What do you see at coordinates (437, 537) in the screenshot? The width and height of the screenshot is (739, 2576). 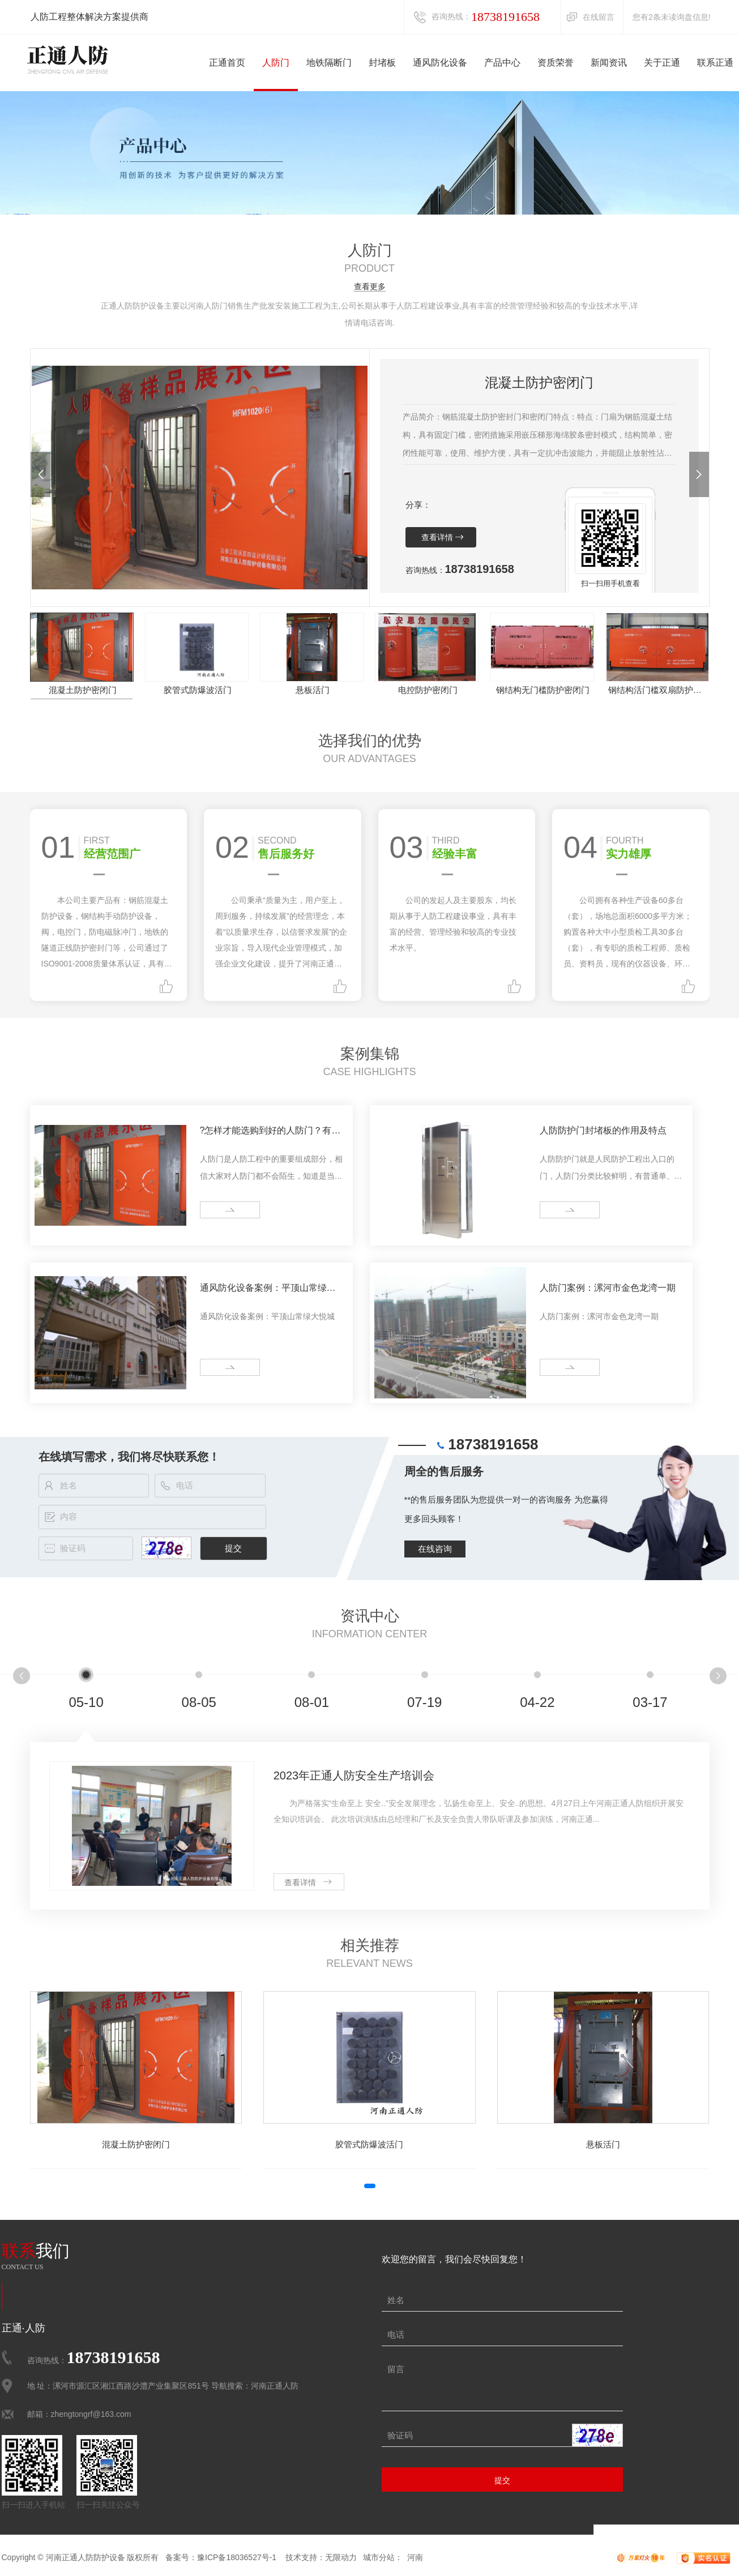 I see `查看详情` at bounding box center [437, 537].